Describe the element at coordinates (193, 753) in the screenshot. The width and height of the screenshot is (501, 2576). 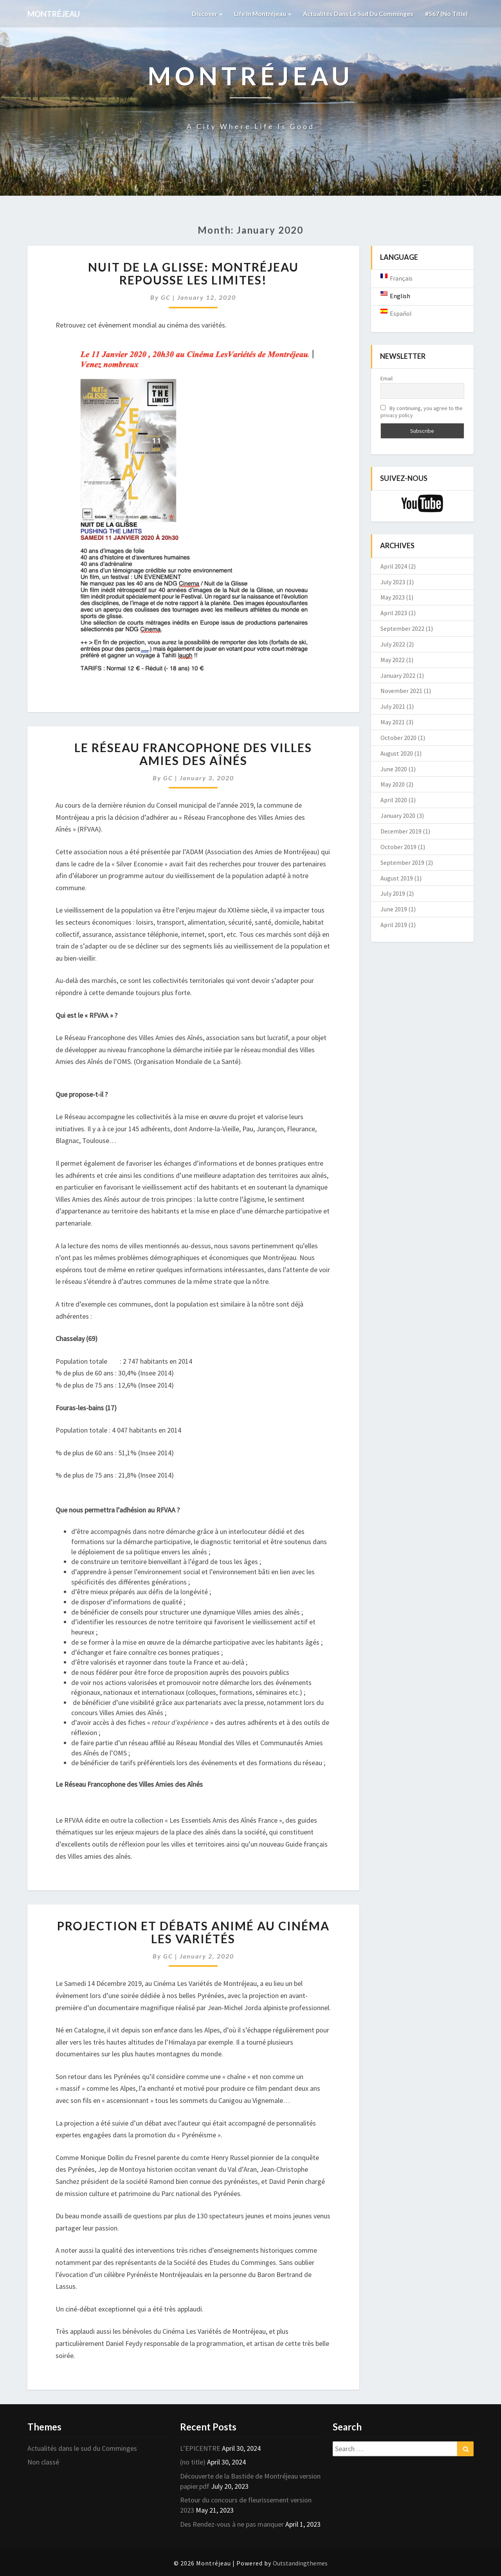
I see `Le Réseau Francophone des Villes Amies des Aînés` at that location.